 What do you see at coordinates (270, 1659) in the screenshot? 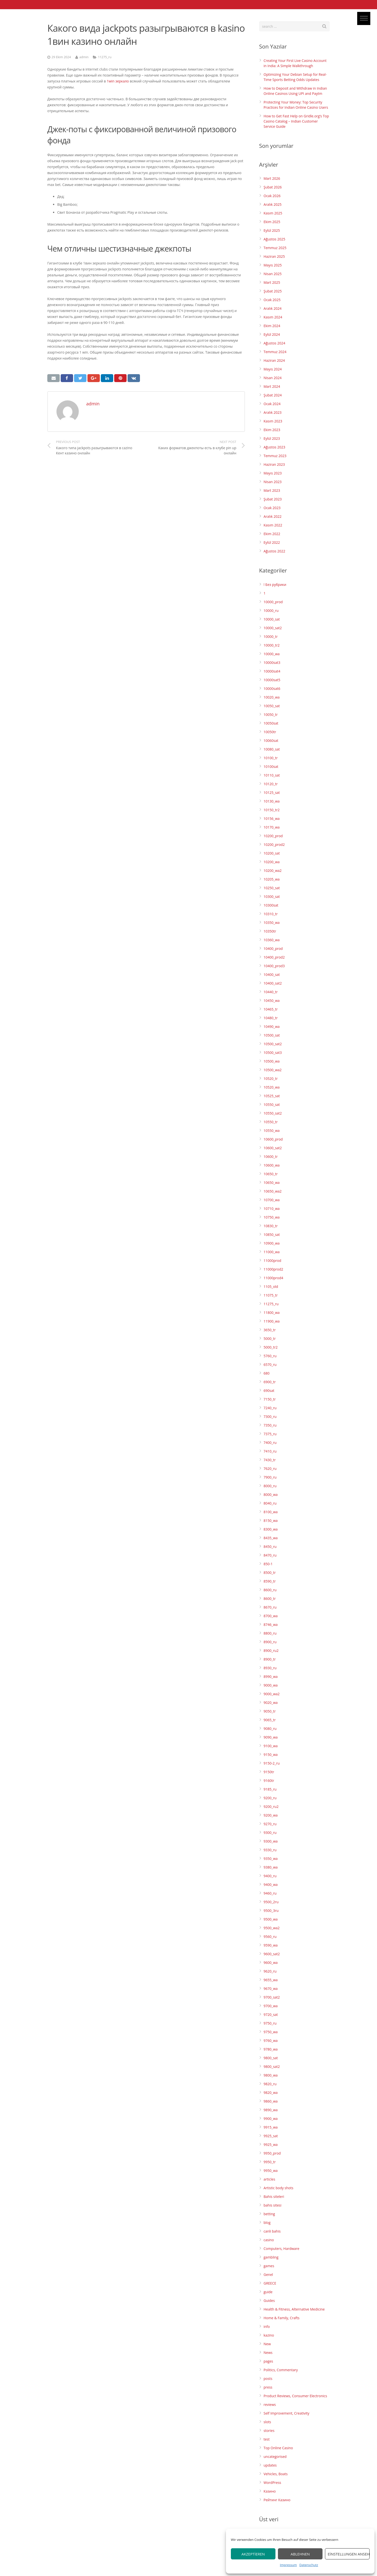
I see `8900_tr` at bounding box center [270, 1659].